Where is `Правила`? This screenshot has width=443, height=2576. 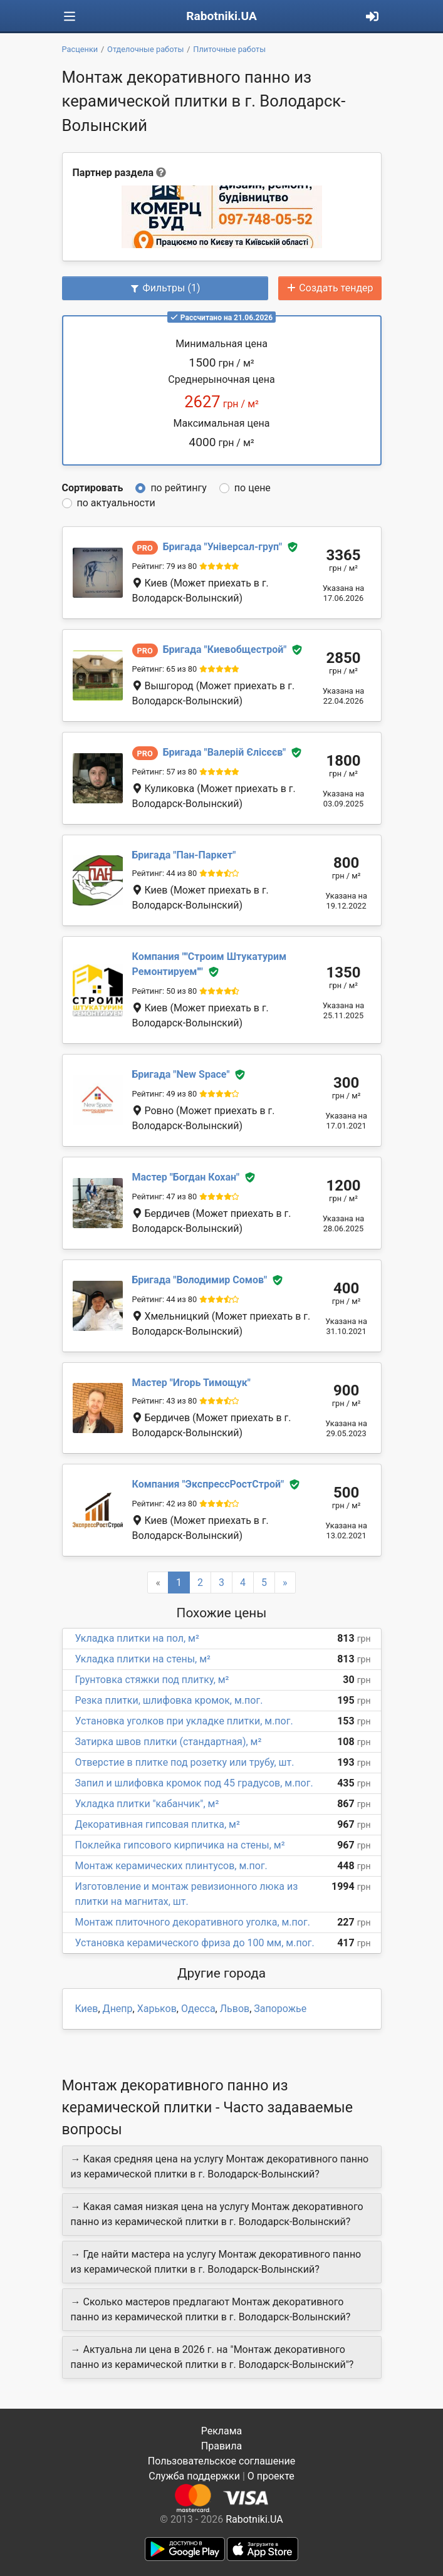 Правила is located at coordinates (221, 2446).